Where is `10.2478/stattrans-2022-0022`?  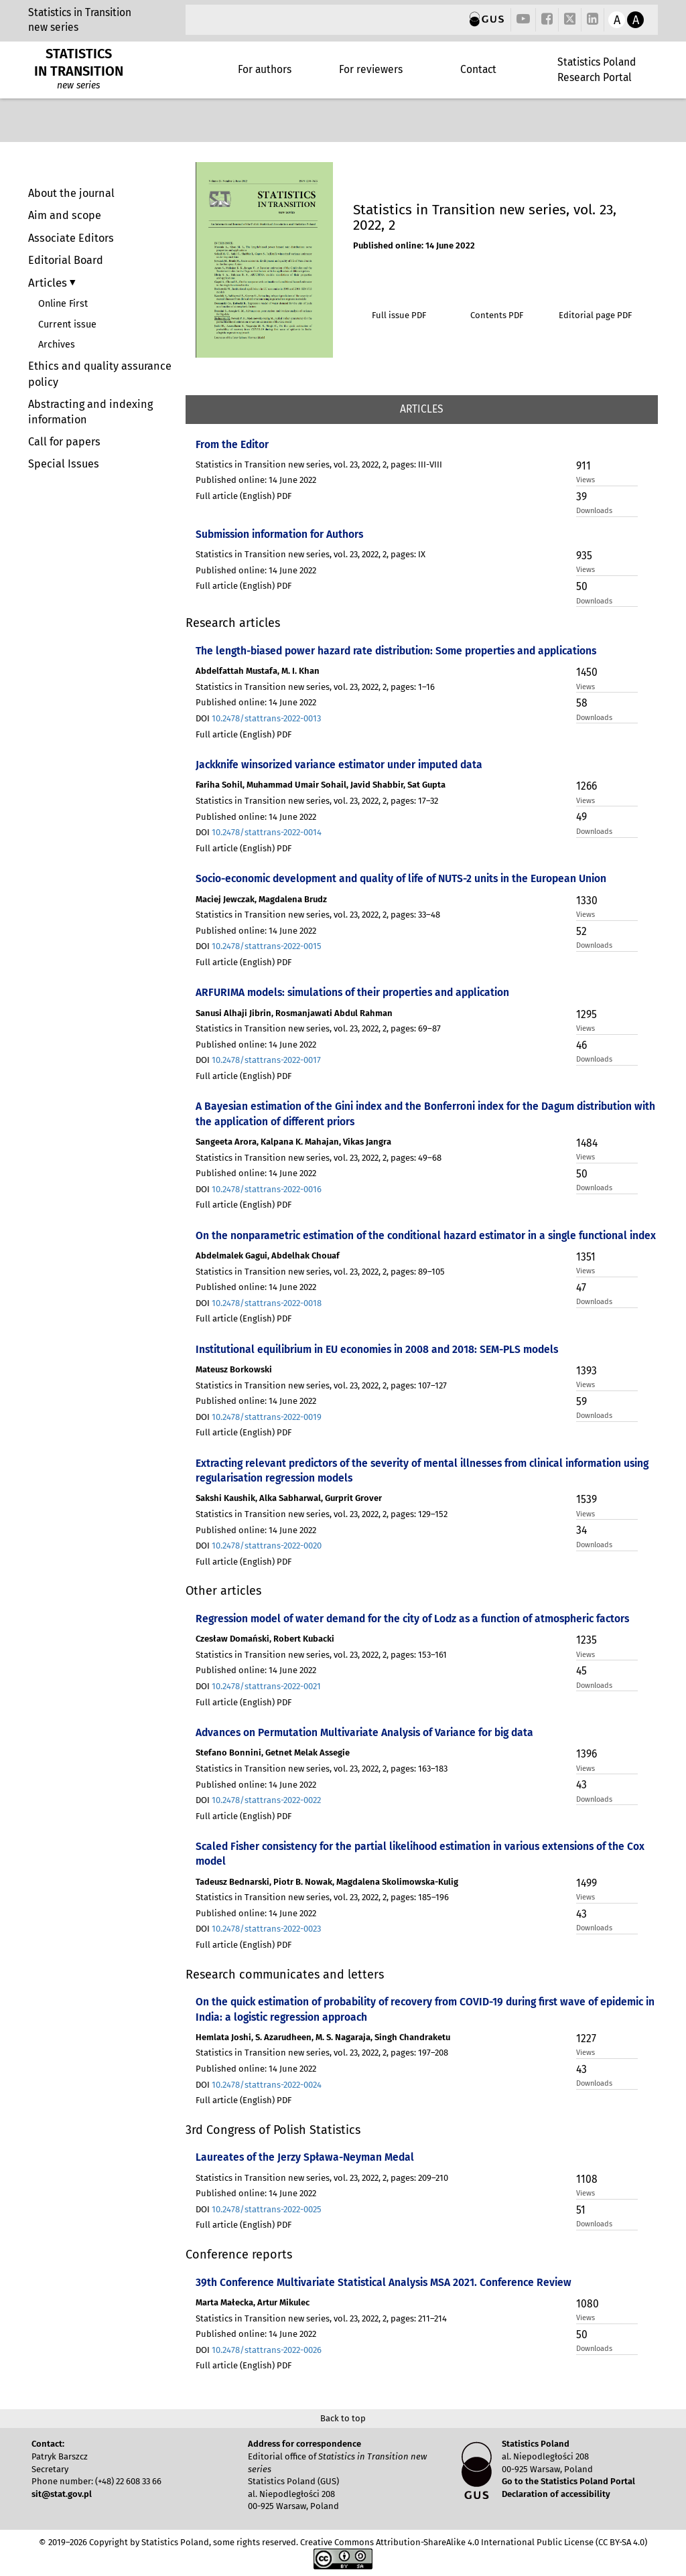 10.2478/stattrans-2022-0022 is located at coordinates (266, 1800).